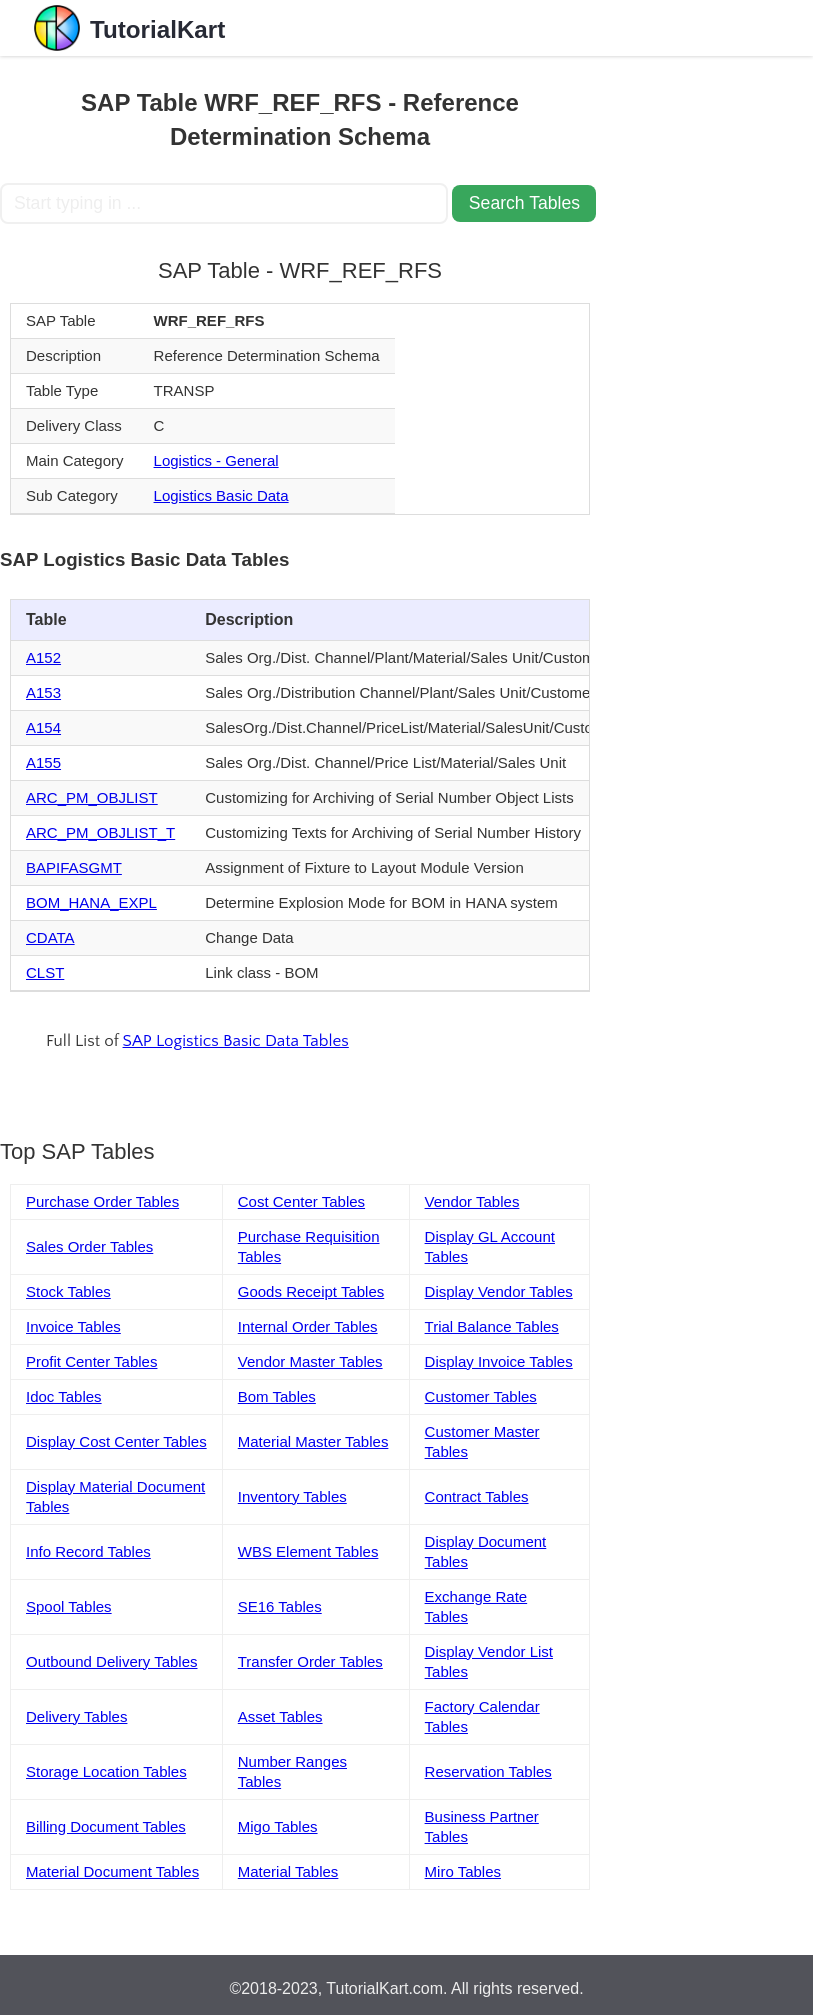 The image size is (813, 2015). What do you see at coordinates (488, 1771) in the screenshot?
I see `Reservation Tables` at bounding box center [488, 1771].